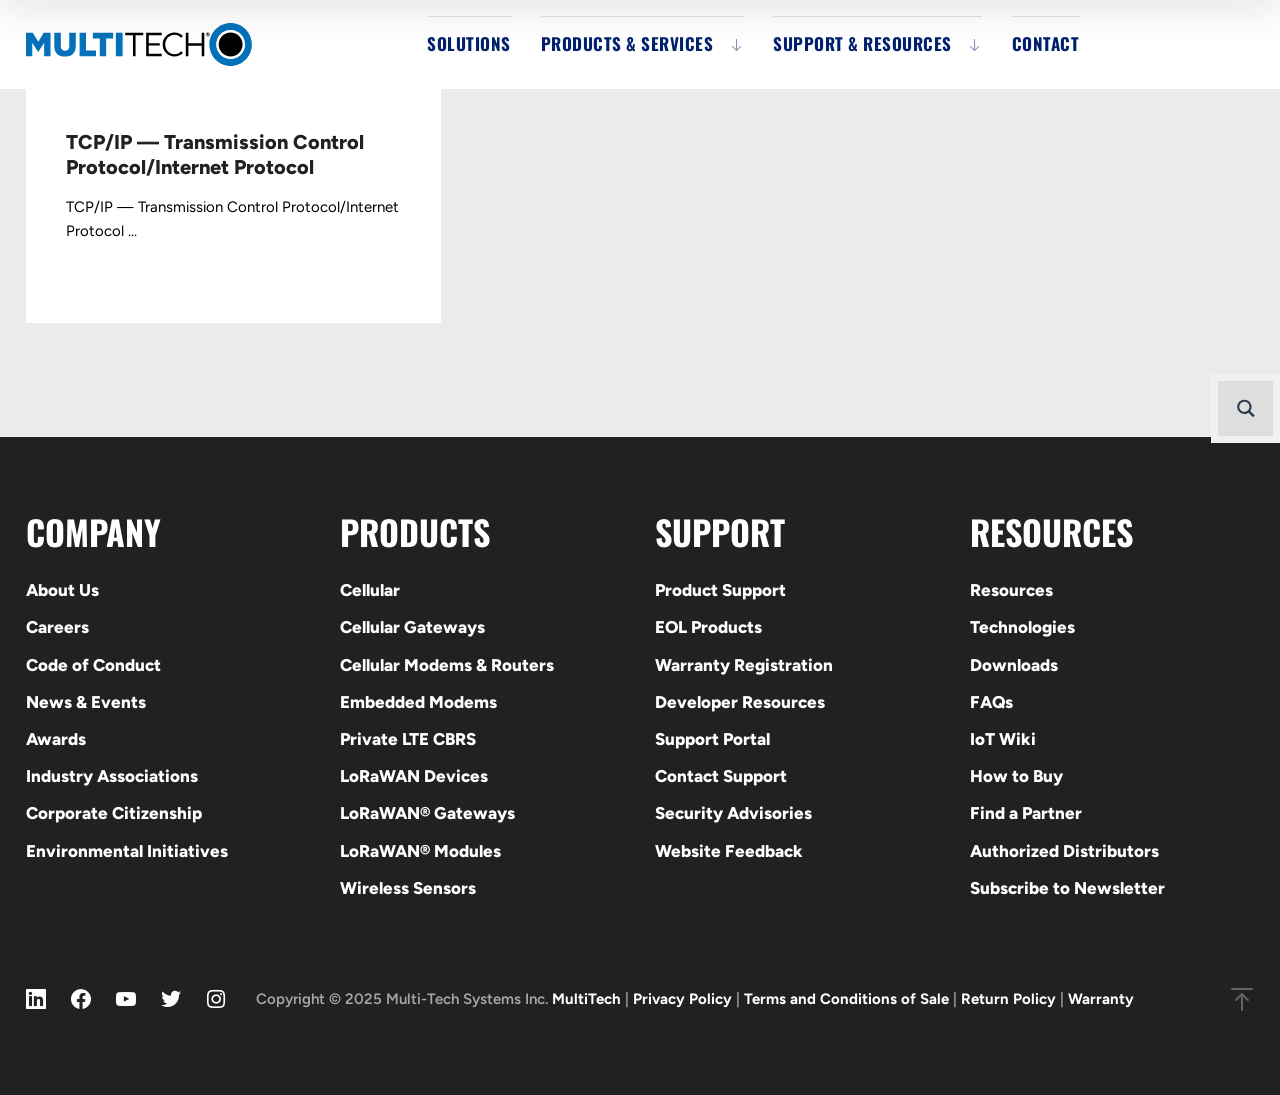  Describe the element at coordinates (412, 627) in the screenshot. I see `Cellular Gateways` at that location.